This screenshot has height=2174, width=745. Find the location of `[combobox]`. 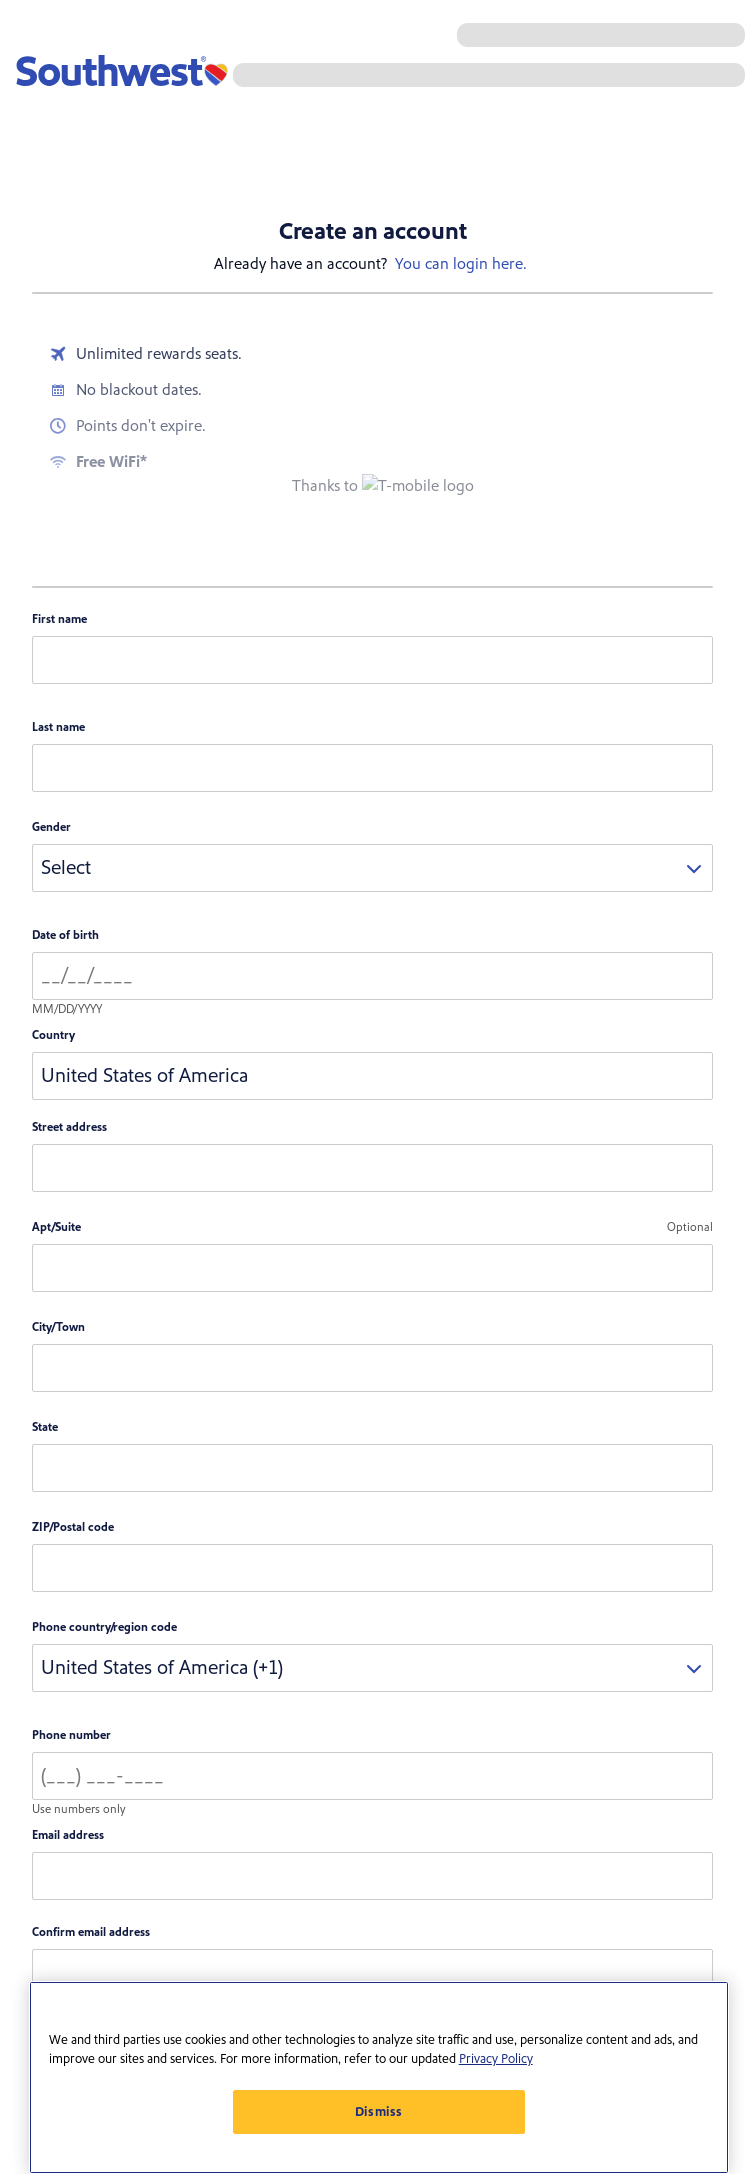

[combobox] is located at coordinates (372, 868).